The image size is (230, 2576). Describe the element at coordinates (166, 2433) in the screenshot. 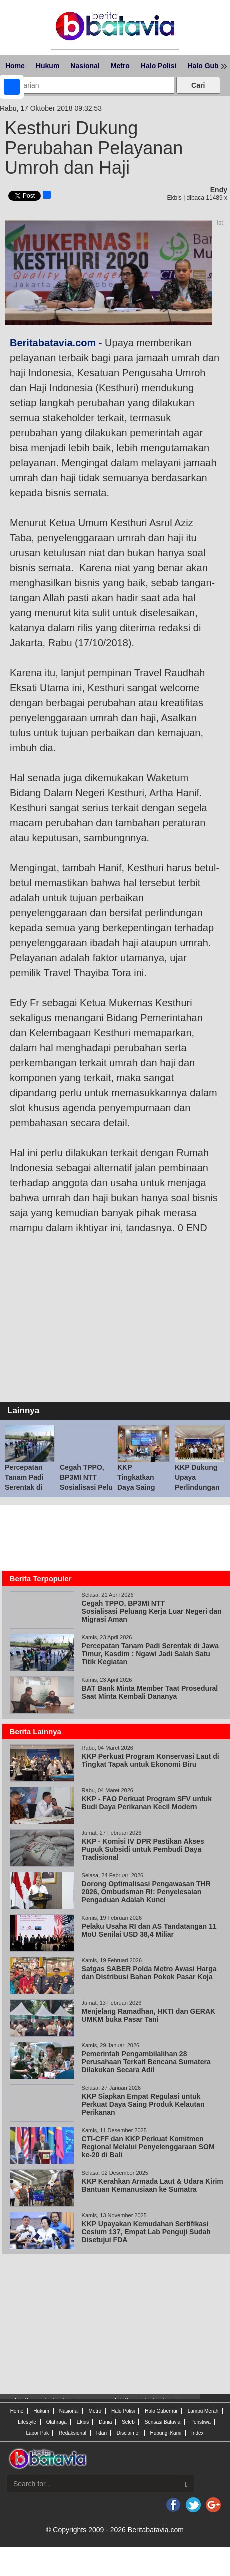

I see `Hubungi Kami` at that location.